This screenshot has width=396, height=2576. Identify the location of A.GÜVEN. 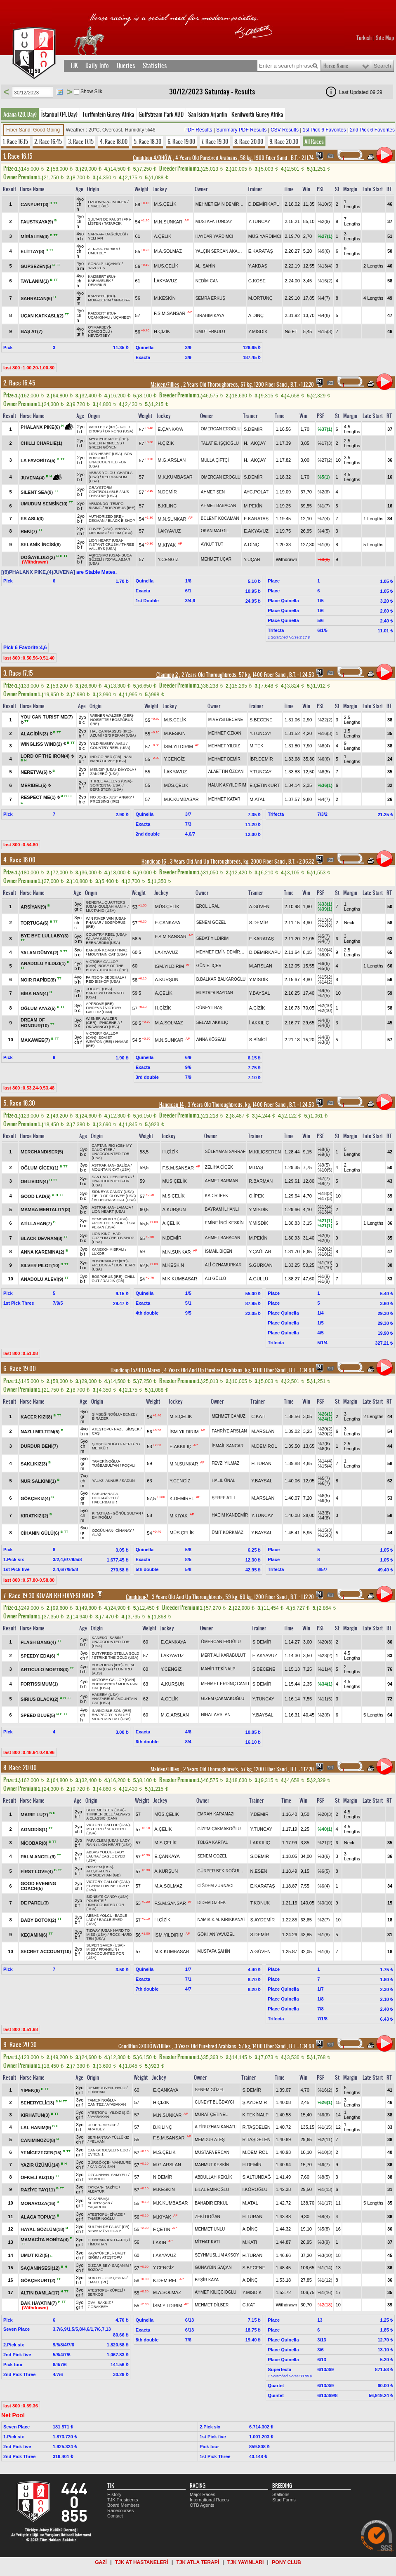
(259, 906).